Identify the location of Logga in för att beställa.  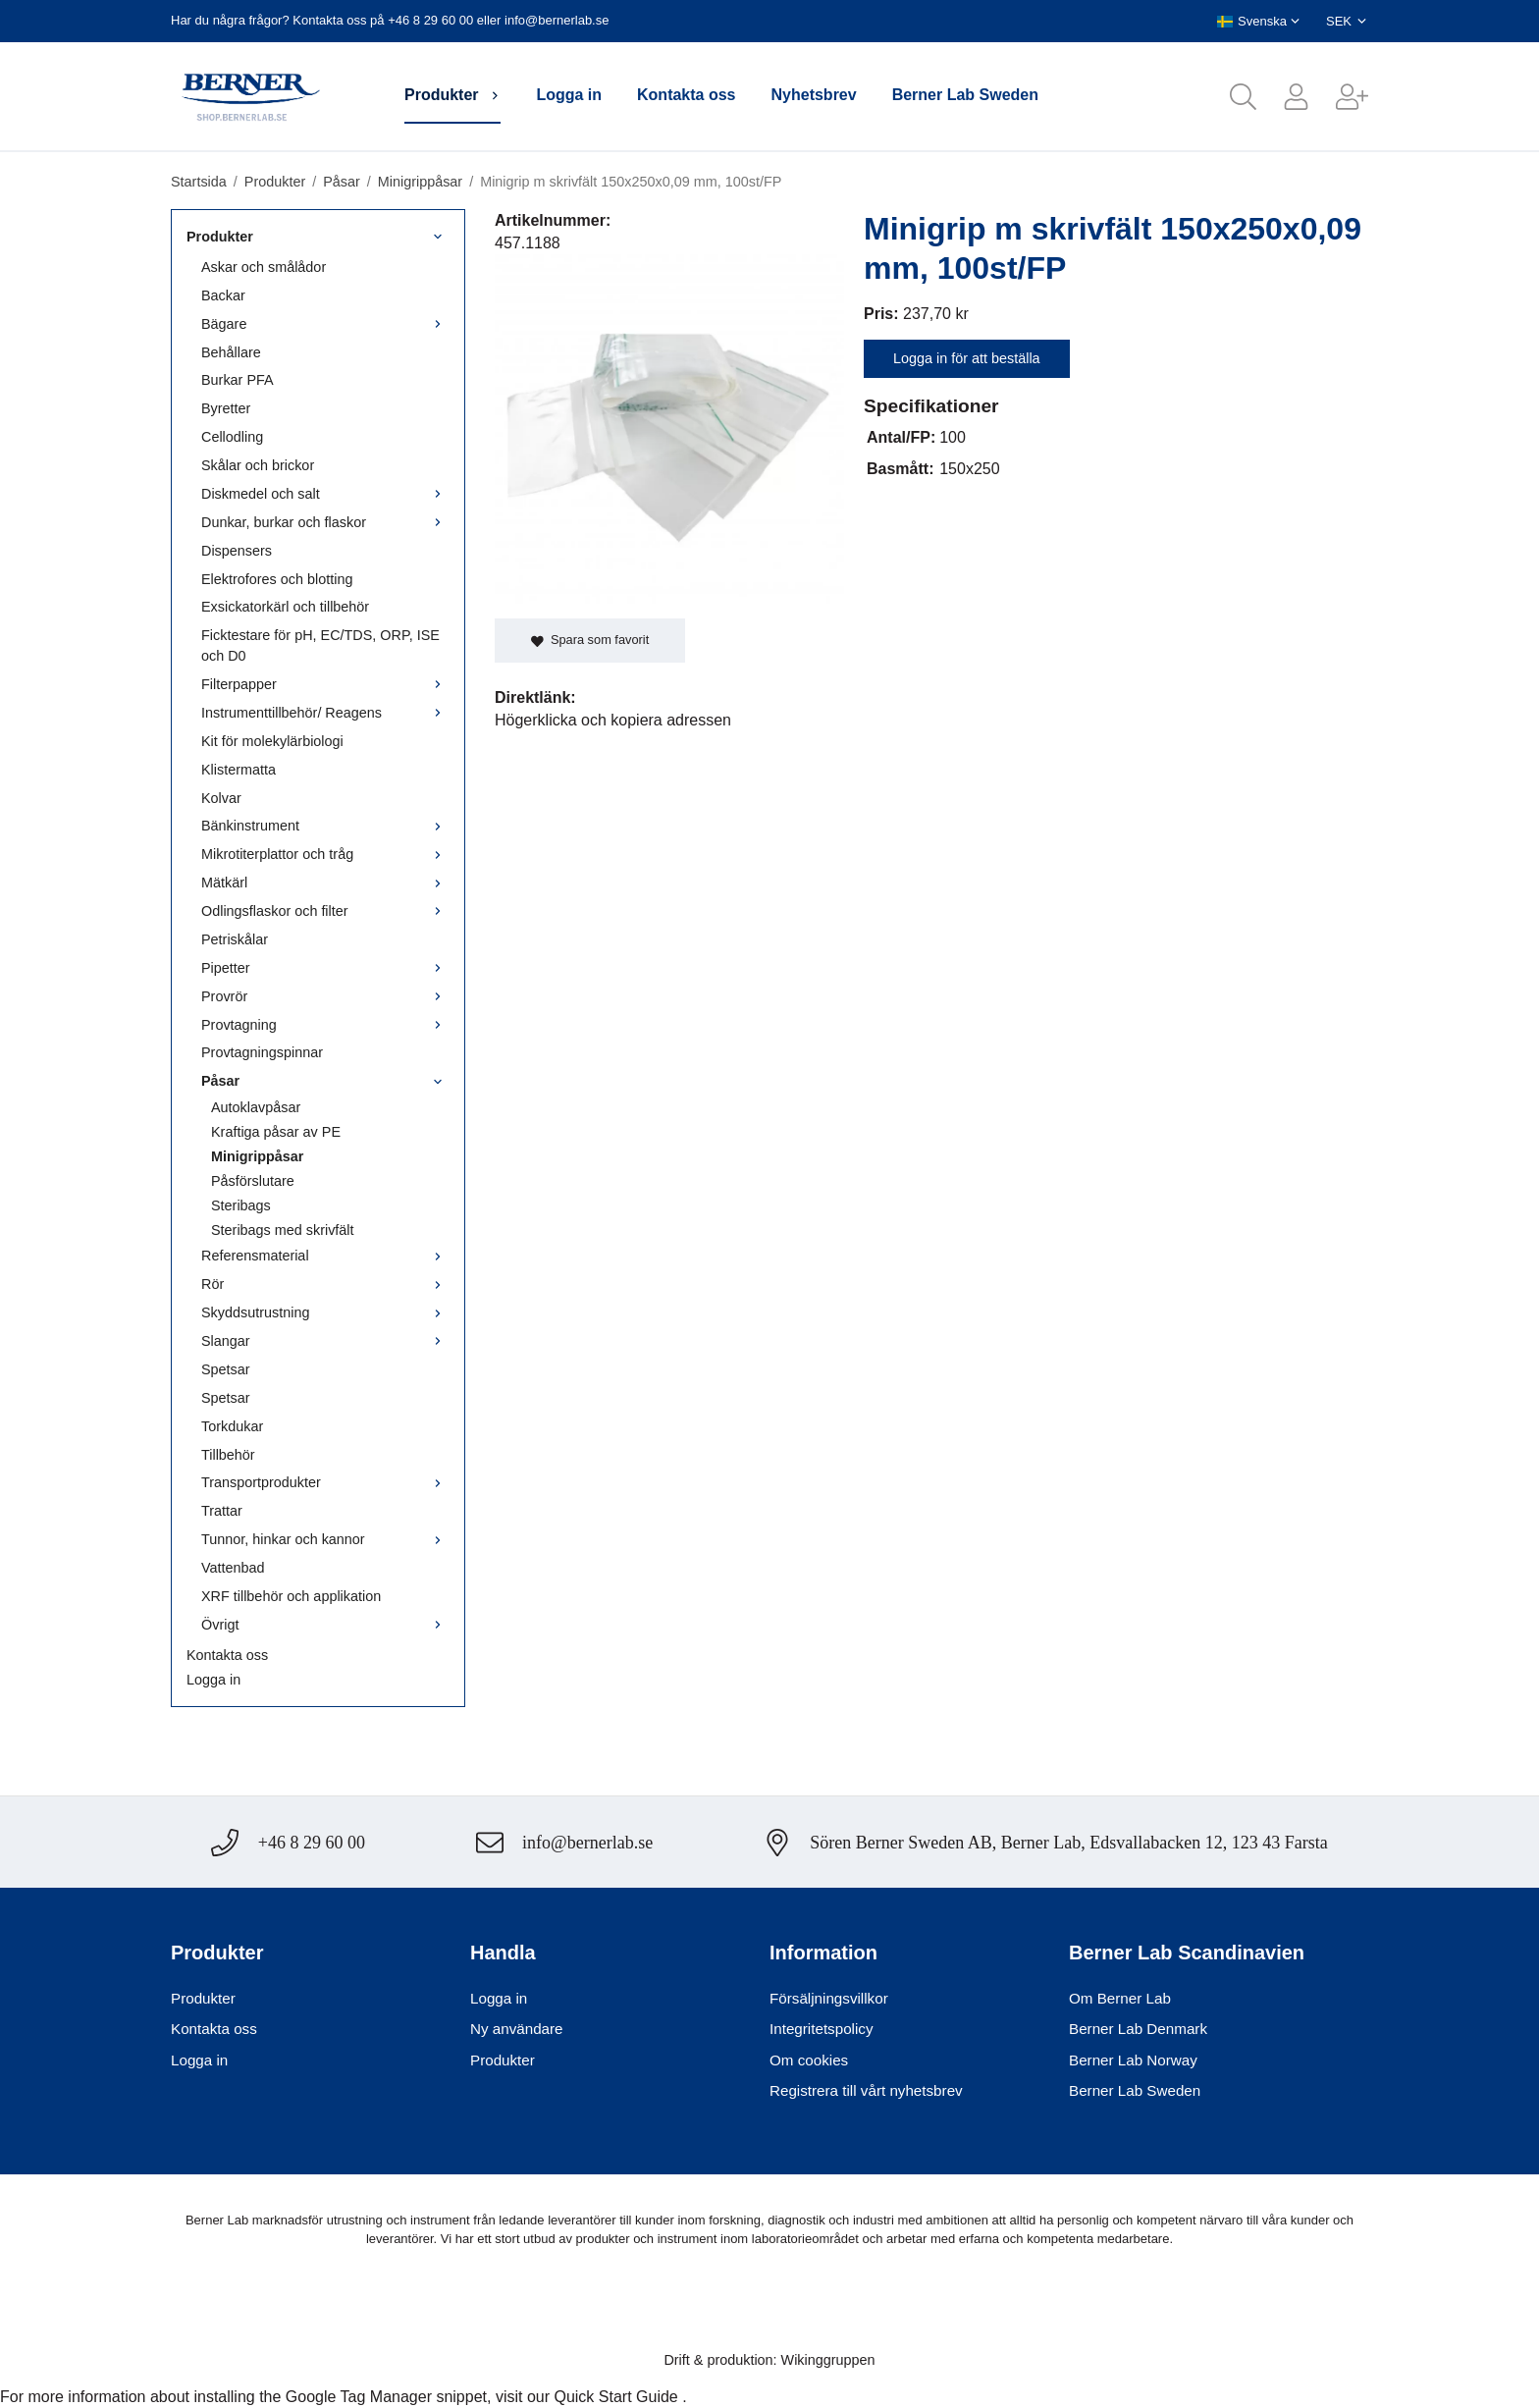
(966, 358).